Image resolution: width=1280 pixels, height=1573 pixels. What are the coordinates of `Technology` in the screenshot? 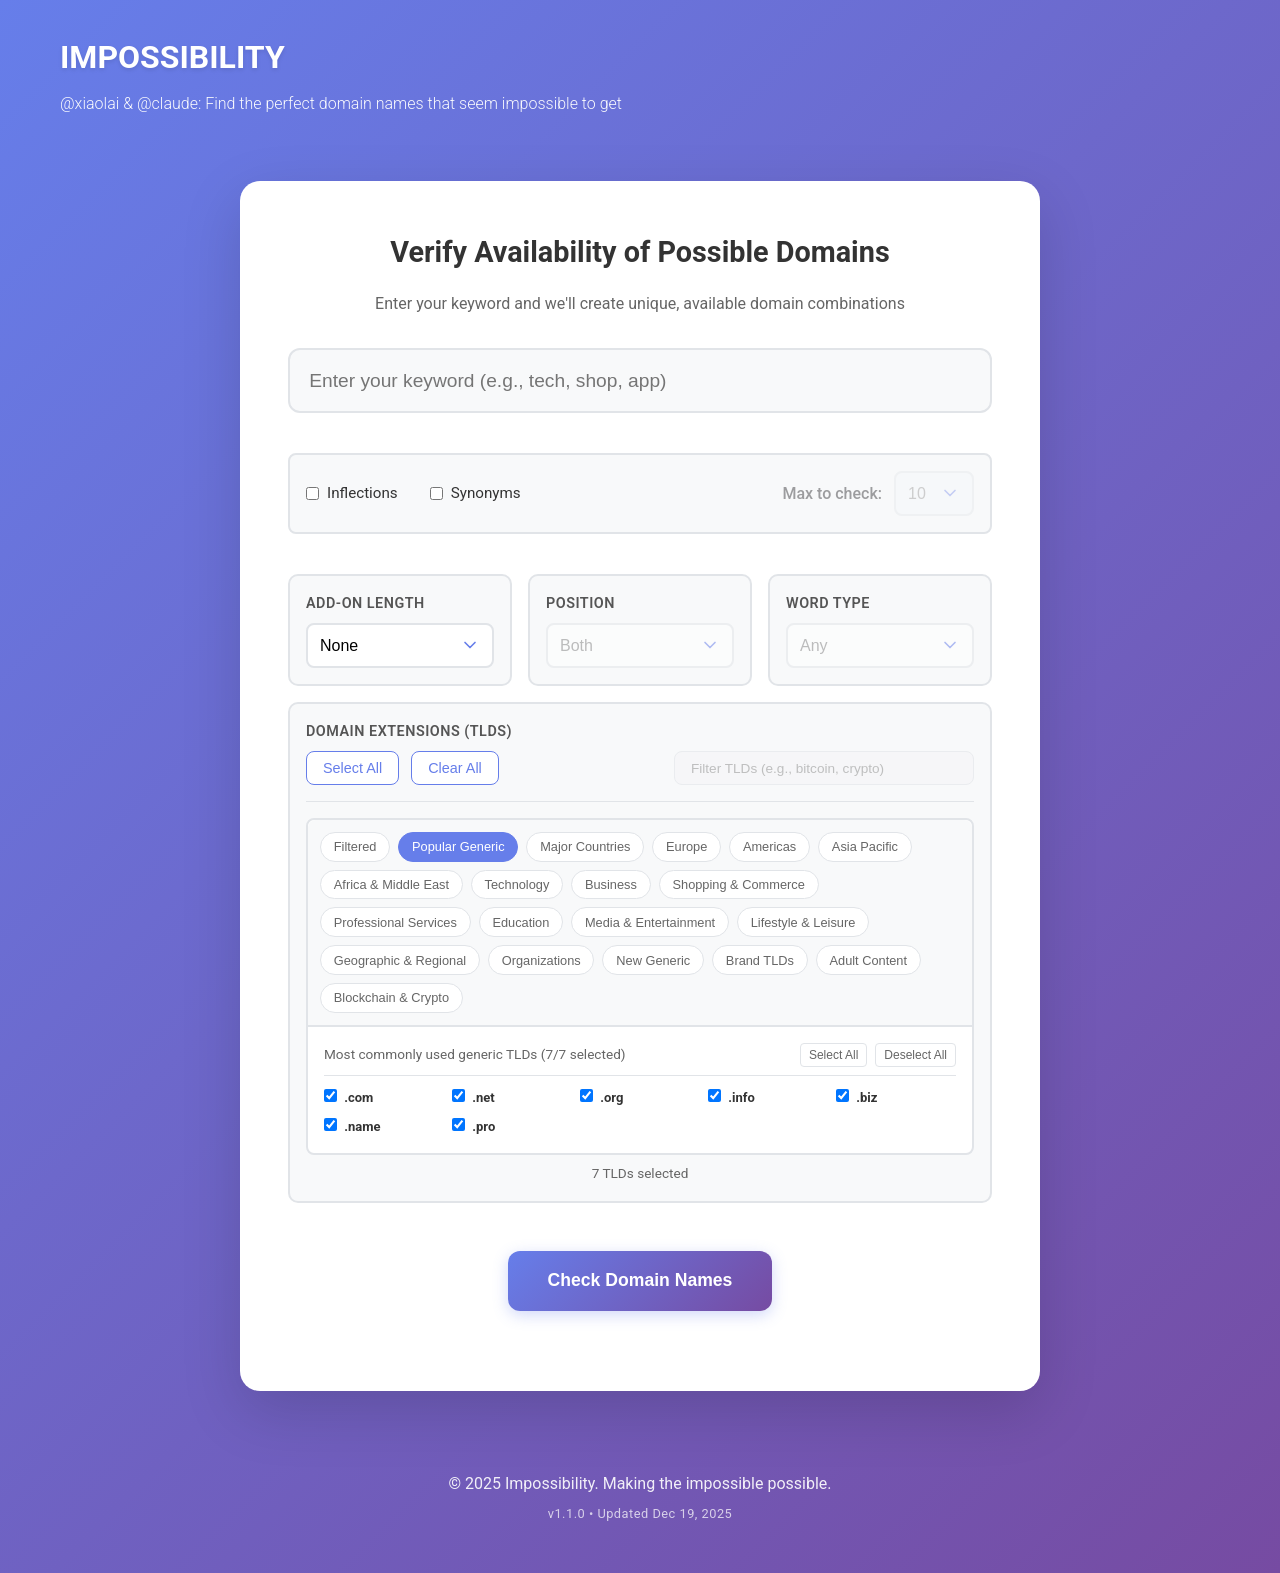 It's located at (517, 884).